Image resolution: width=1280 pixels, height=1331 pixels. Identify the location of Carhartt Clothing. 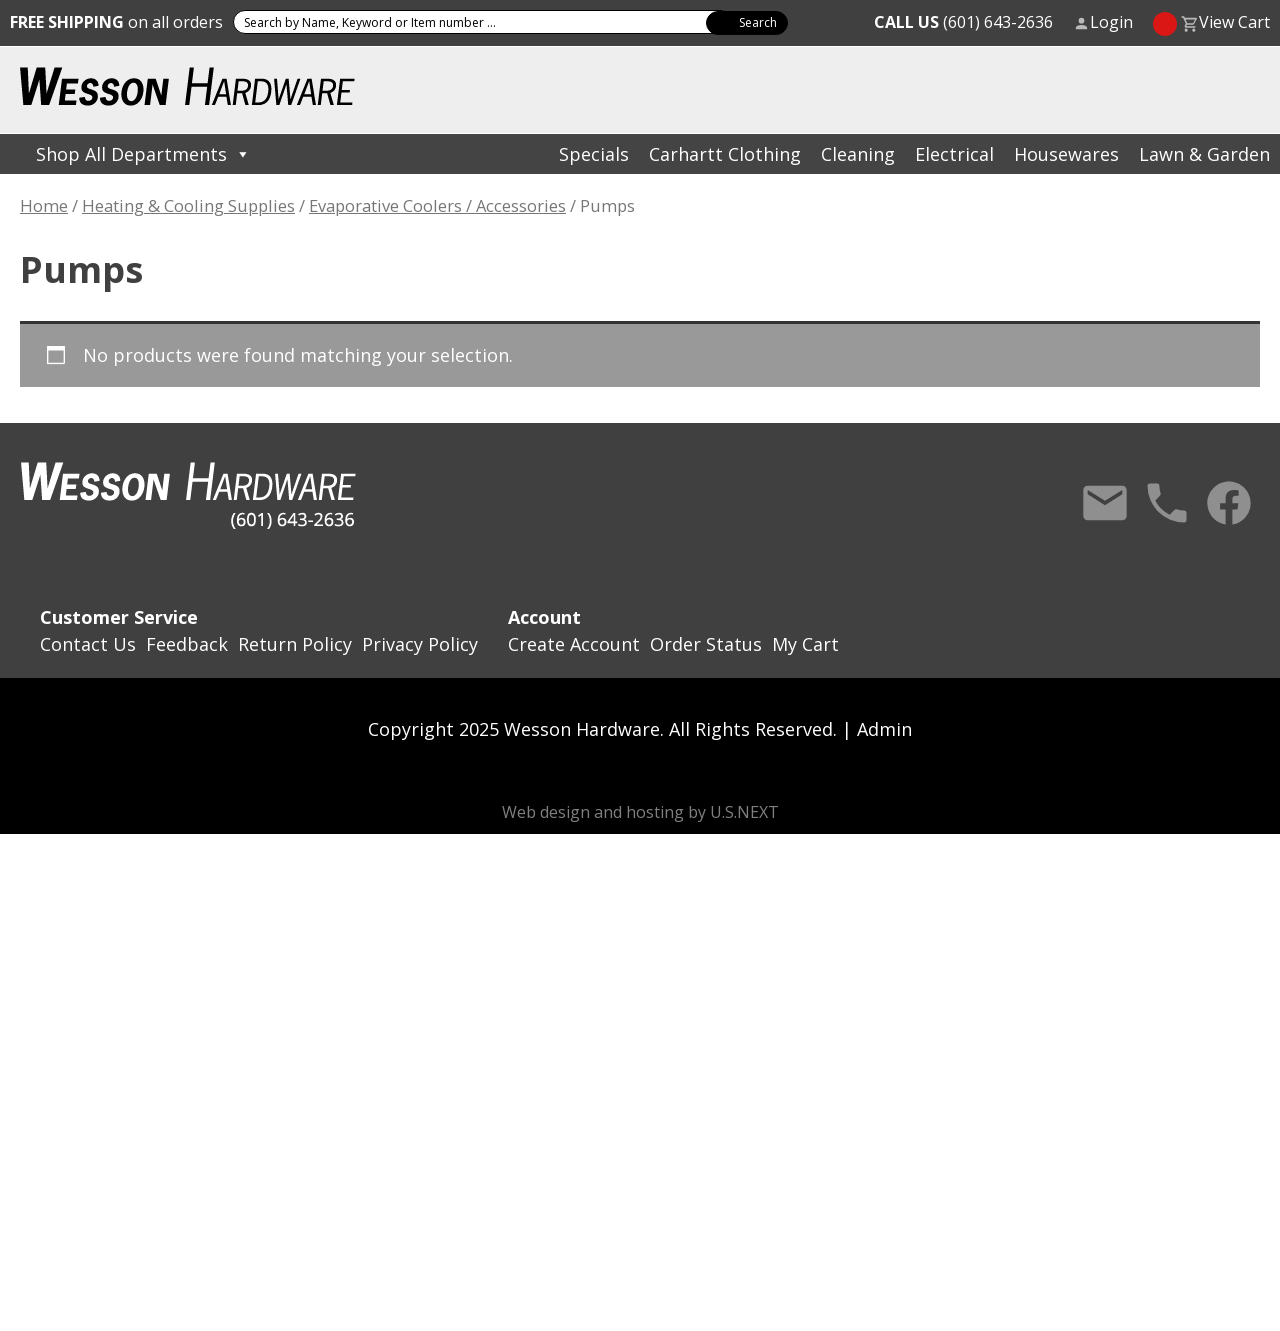
(725, 154).